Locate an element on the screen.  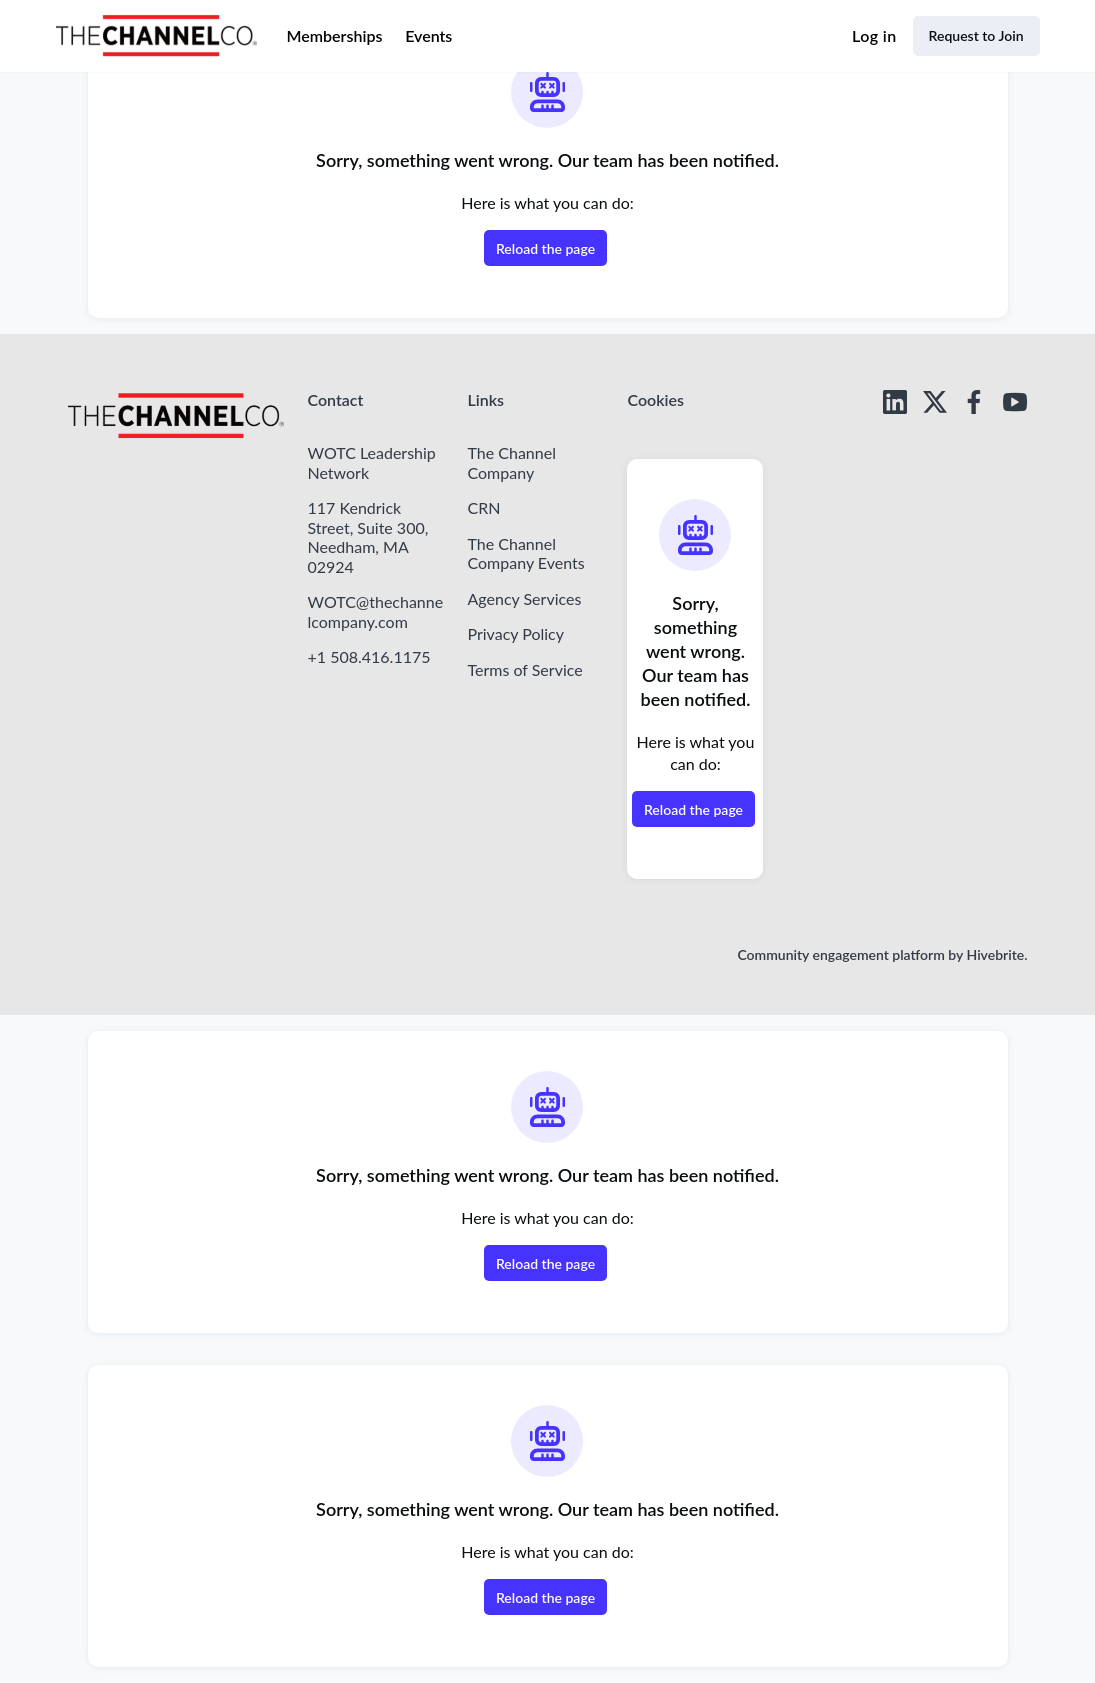
Privacy Policy is located at coordinates (515, 633).